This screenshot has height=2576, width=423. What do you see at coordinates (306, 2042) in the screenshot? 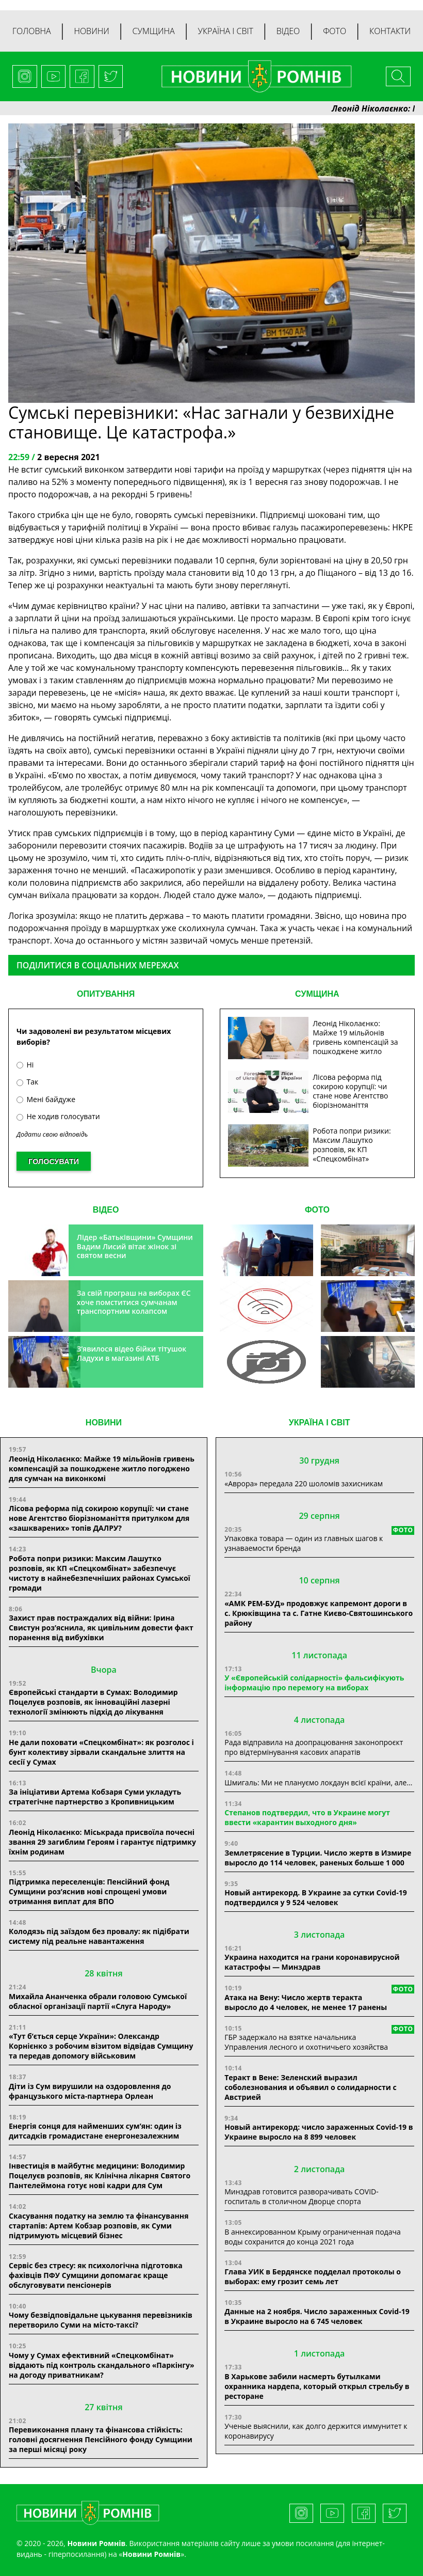
I see `ГБР задержало на взятке начальника Управления лесного и охотничьего хозяйства` at bounding box center [306, 2042].